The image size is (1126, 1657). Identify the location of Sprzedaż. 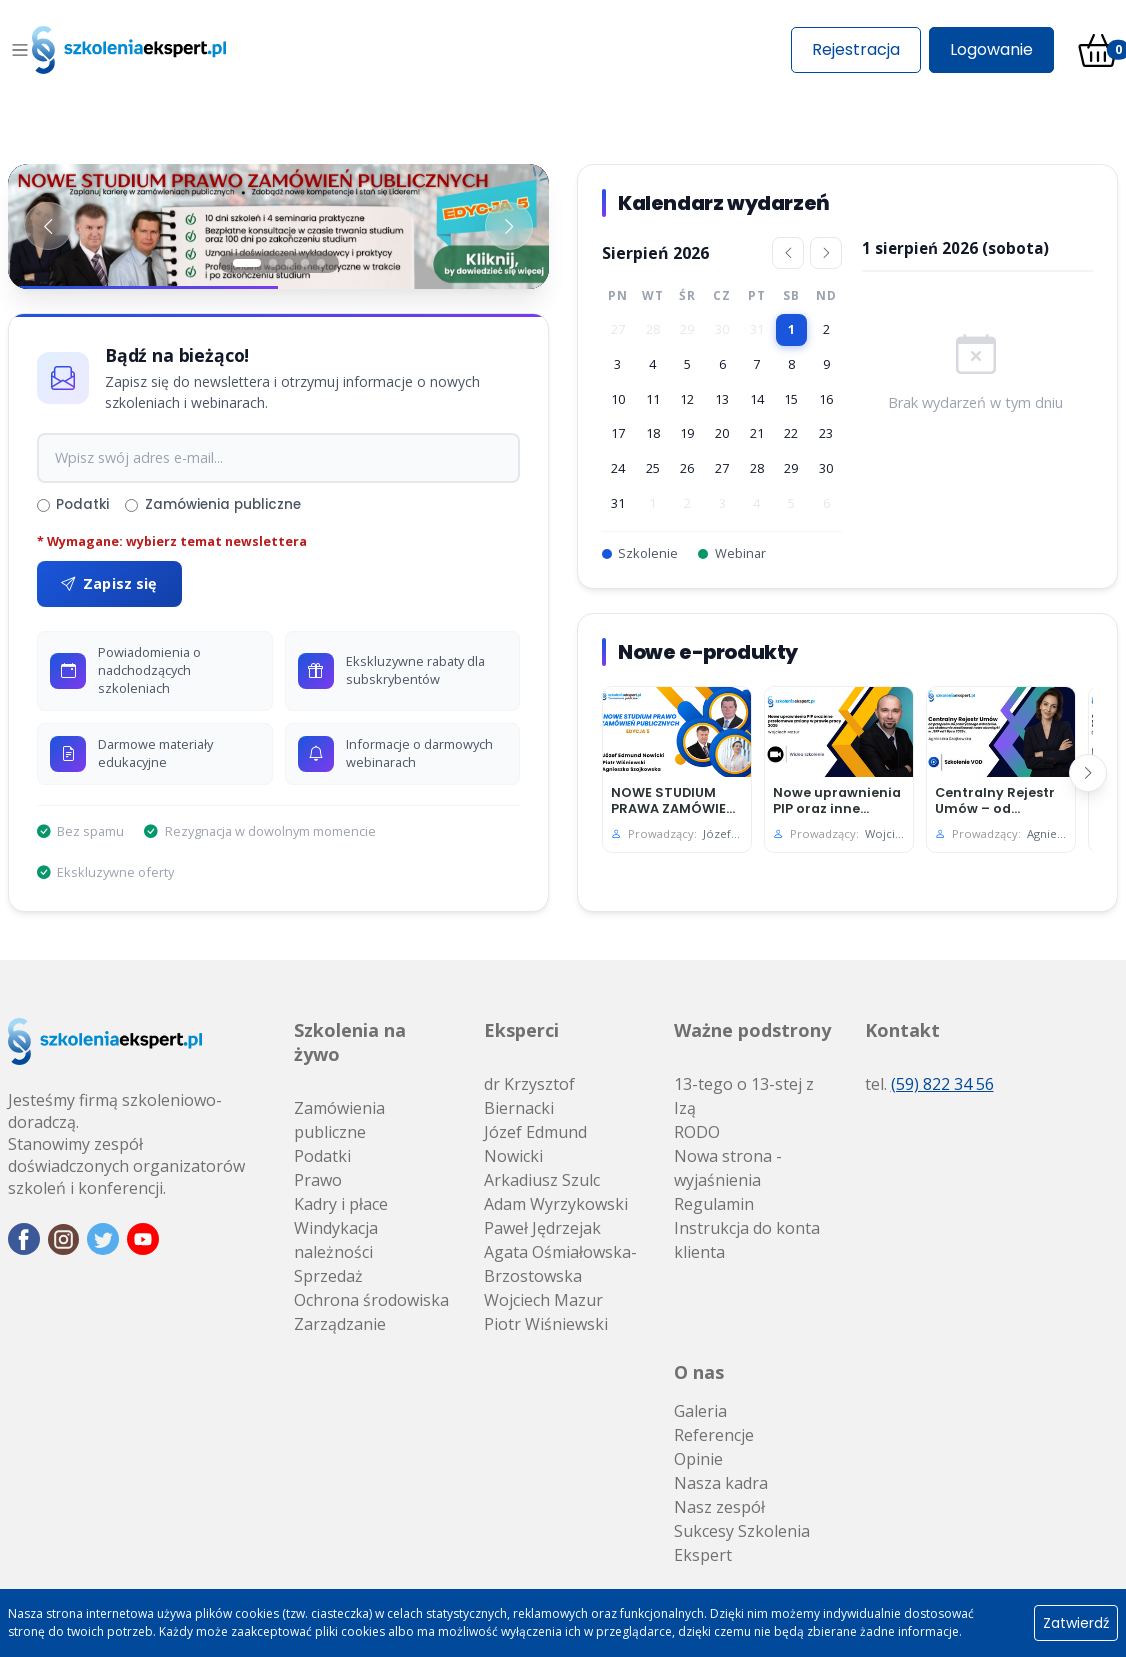
(328, 1276).